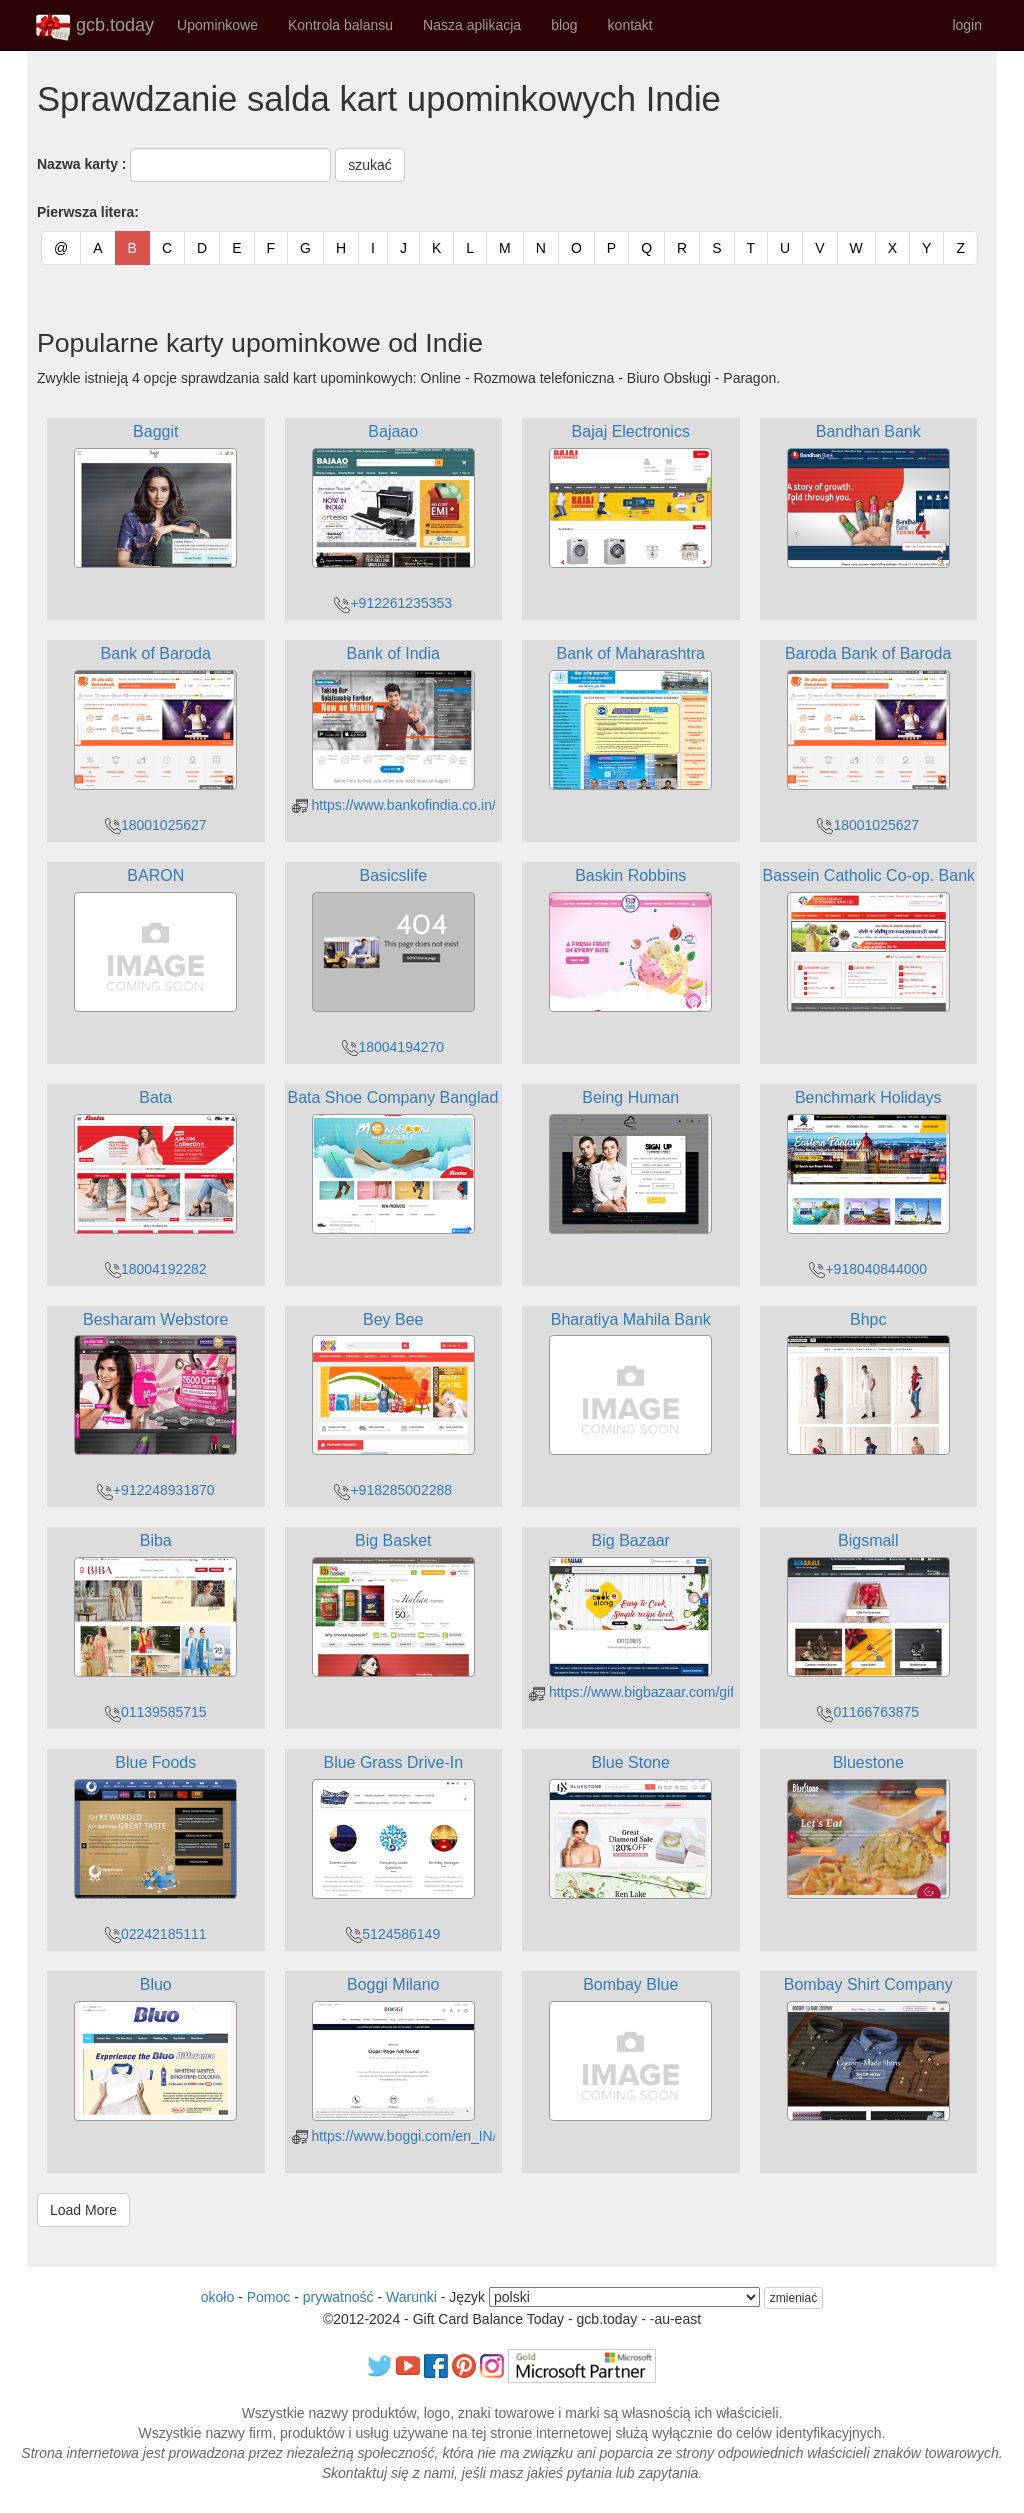  Describe the element at coordinates (393, 1047) in the screenshot. I see `18004194270` at that location.